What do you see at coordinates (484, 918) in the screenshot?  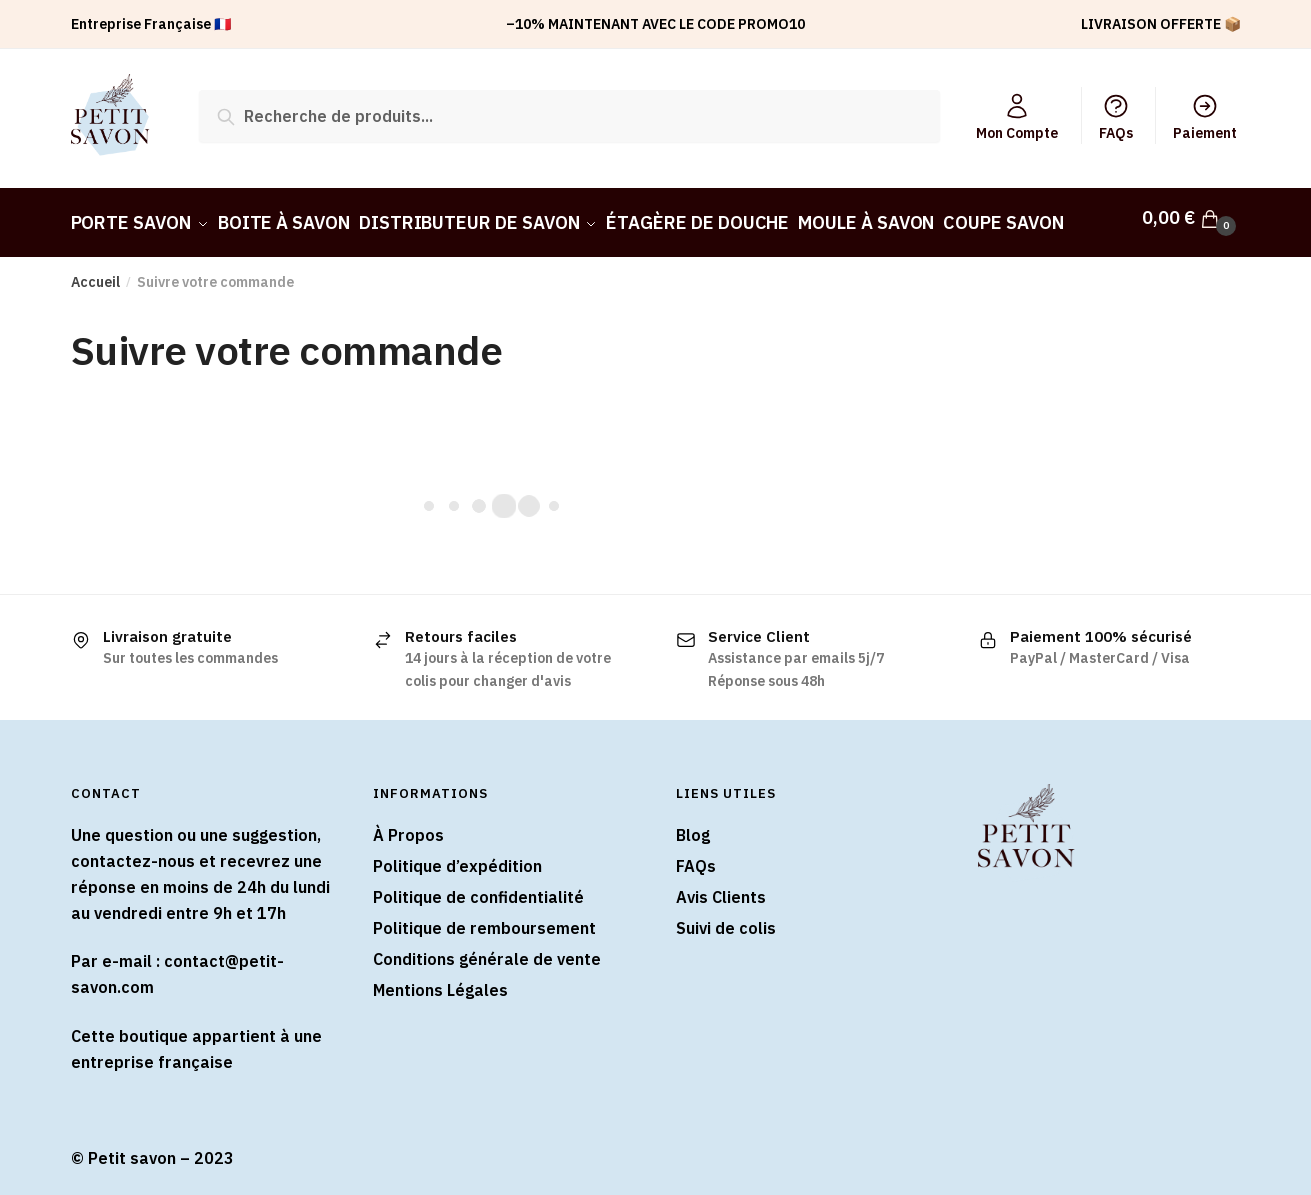 I see `Politique de remboursement` at bounding box center [484, 918].